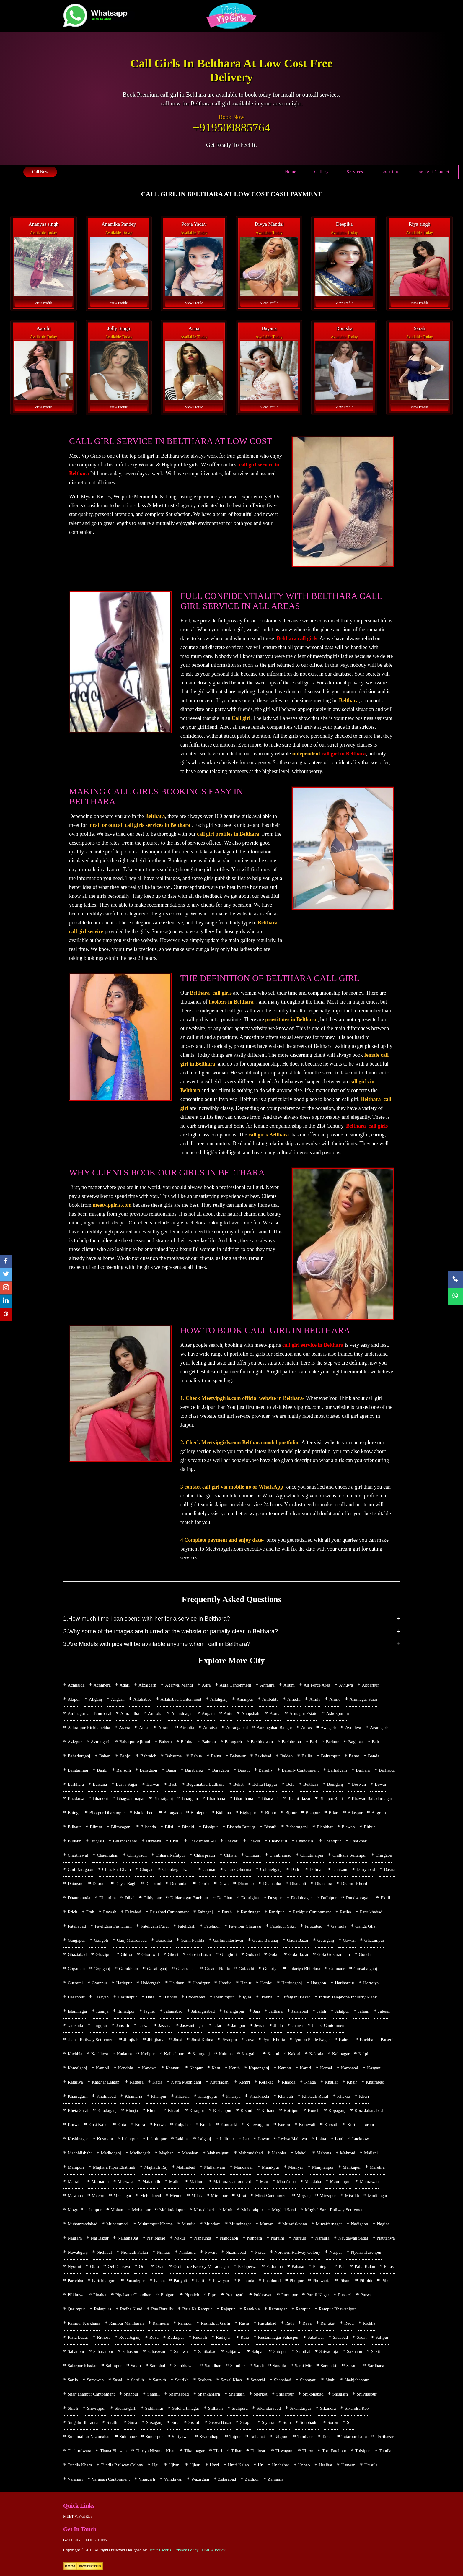 This screenshot has width=463, height=2576. Describe the element at coordinates (179, 2394) in the screenshot. I see `Shamsabad` at that location.